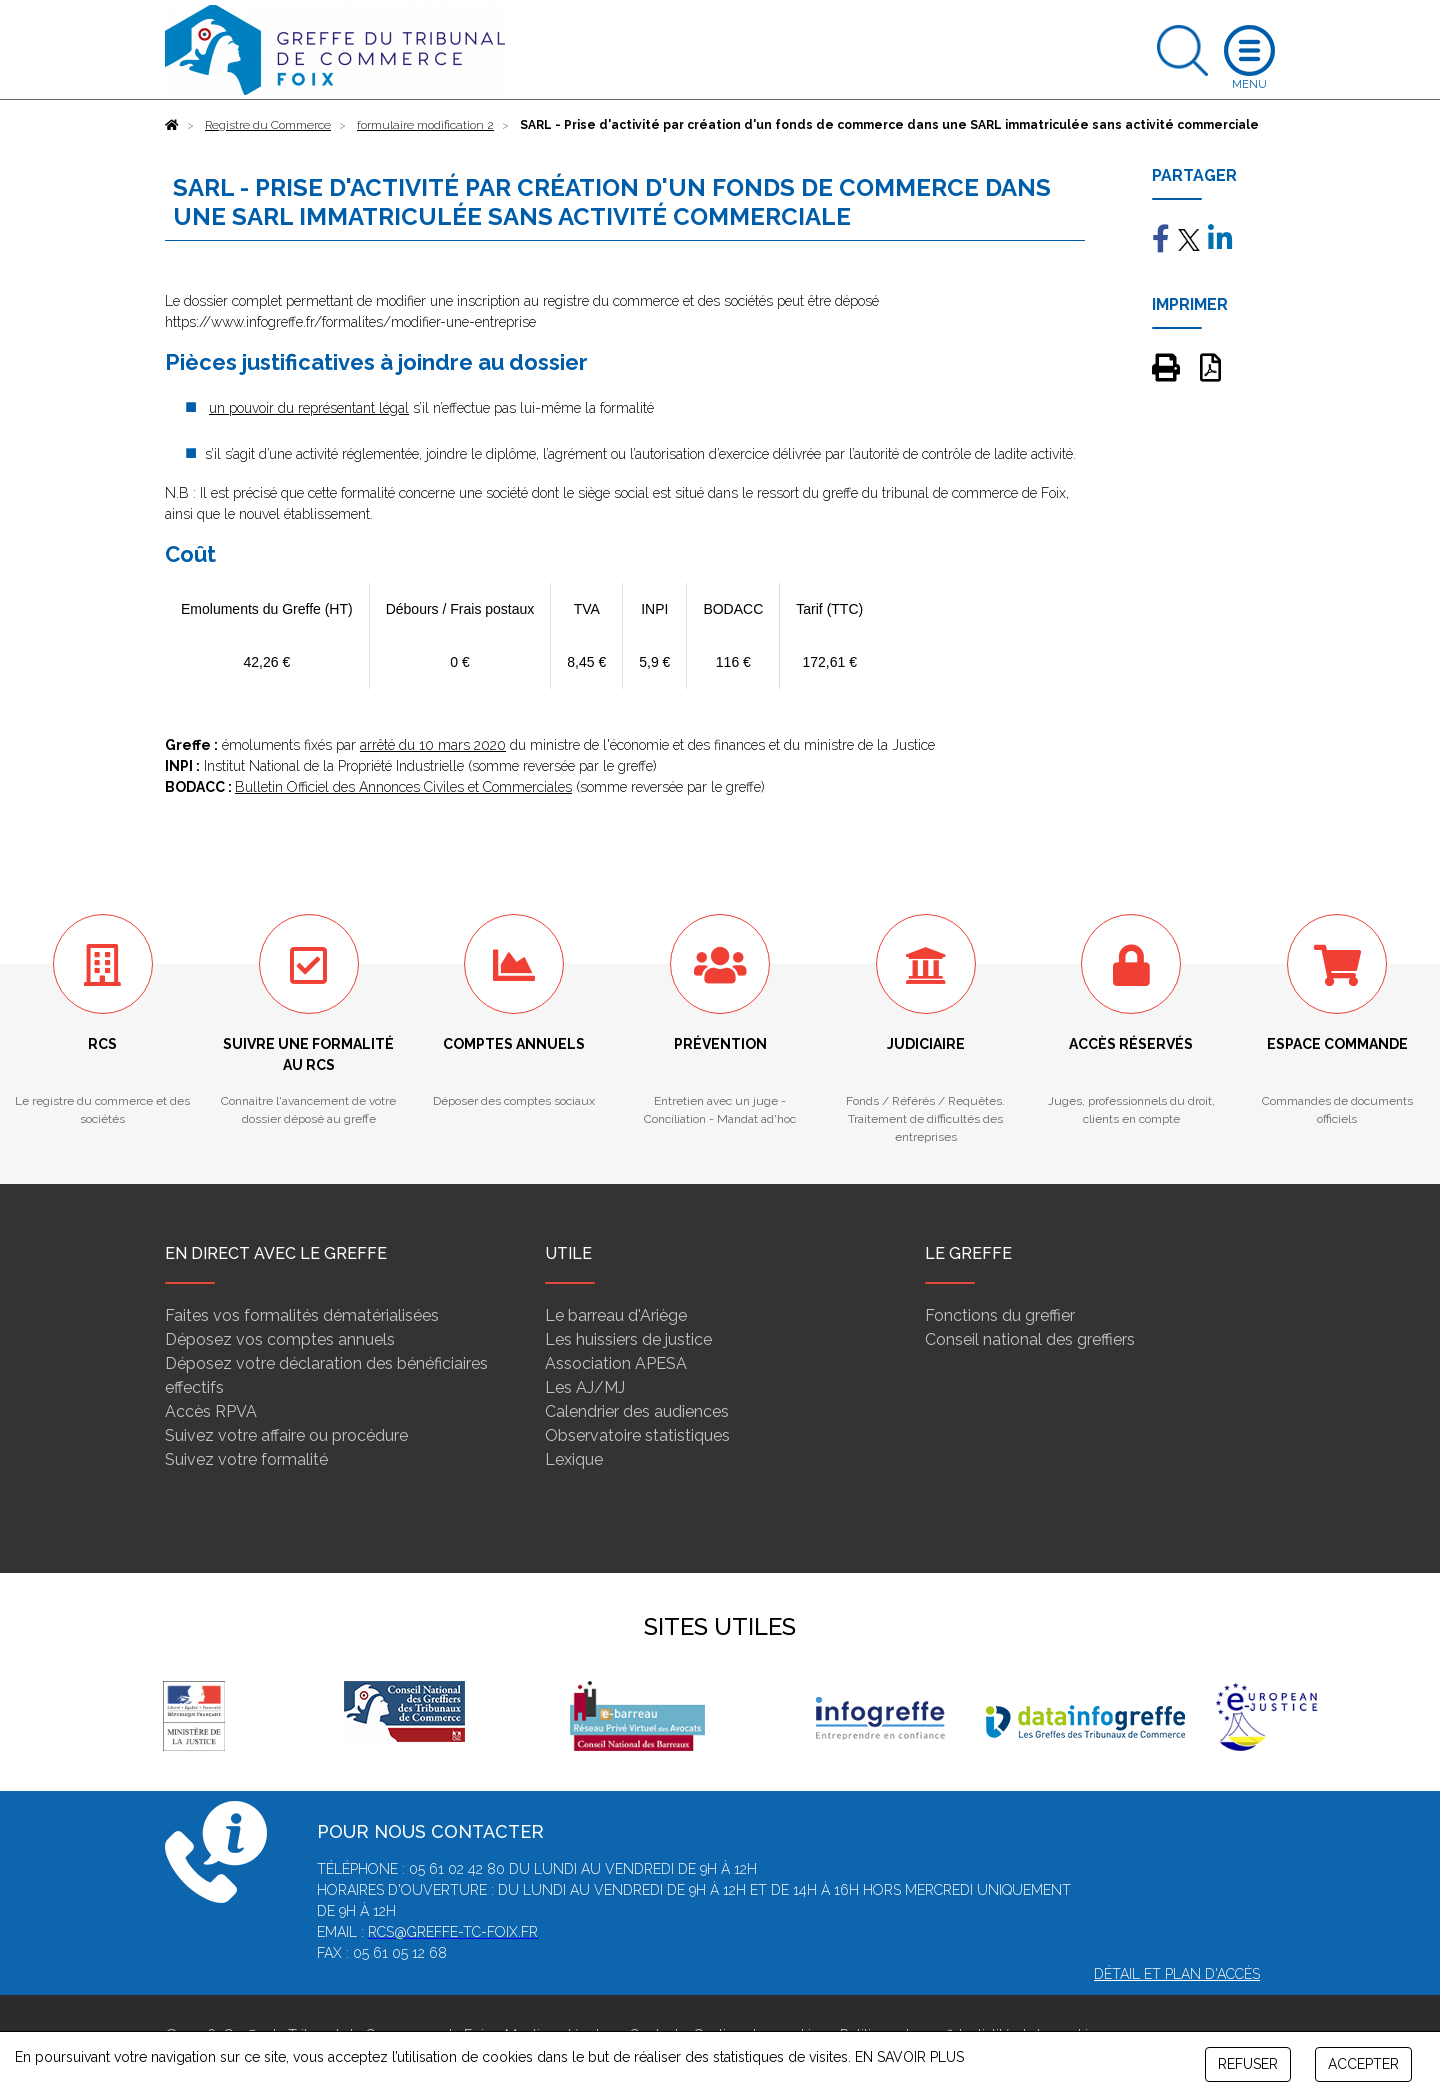 Image resolution: width=1440 pixels, height=2097 pixels. What do you see at coordinates (628, 1339) in the screenshot?
I see `Les huissiers de justice` at bounding box center [628, 1339].